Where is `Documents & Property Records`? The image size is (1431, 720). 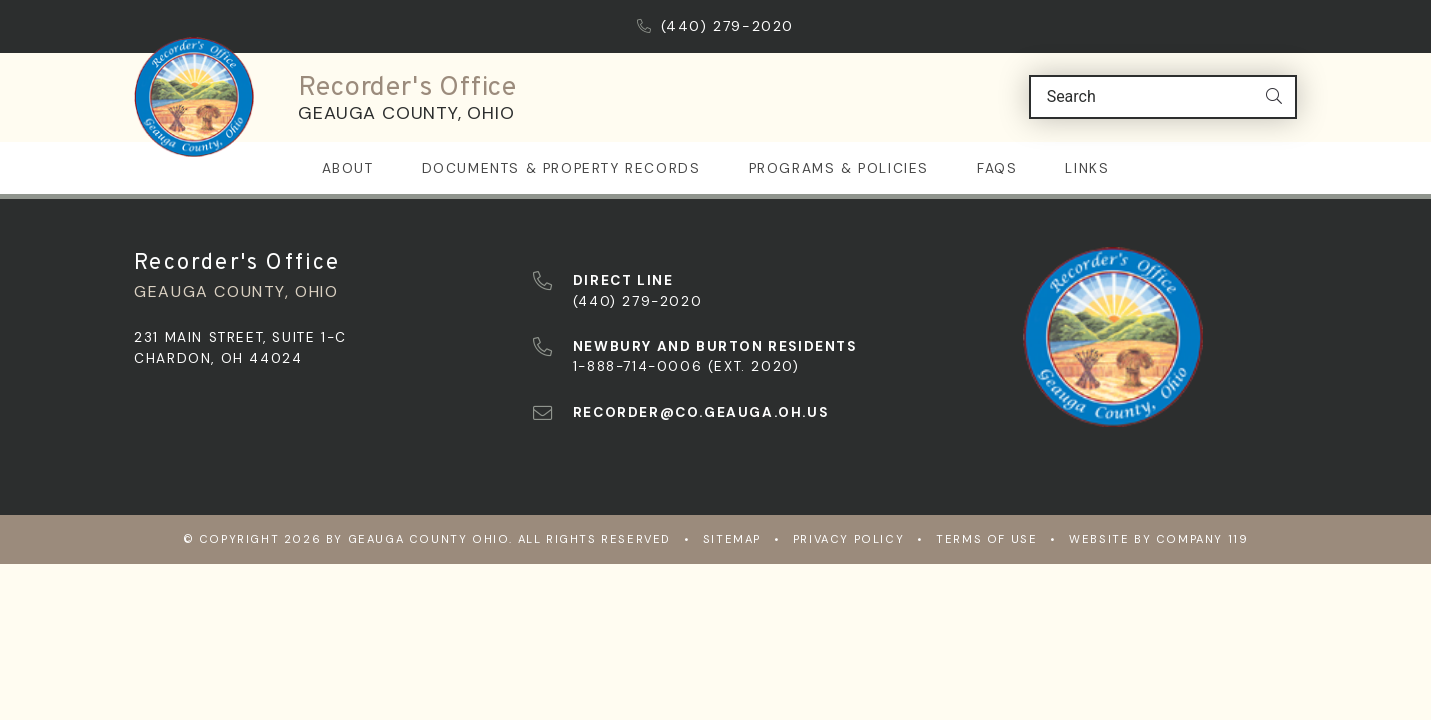
Documents & Property Records is located at coordinates (561, 167).